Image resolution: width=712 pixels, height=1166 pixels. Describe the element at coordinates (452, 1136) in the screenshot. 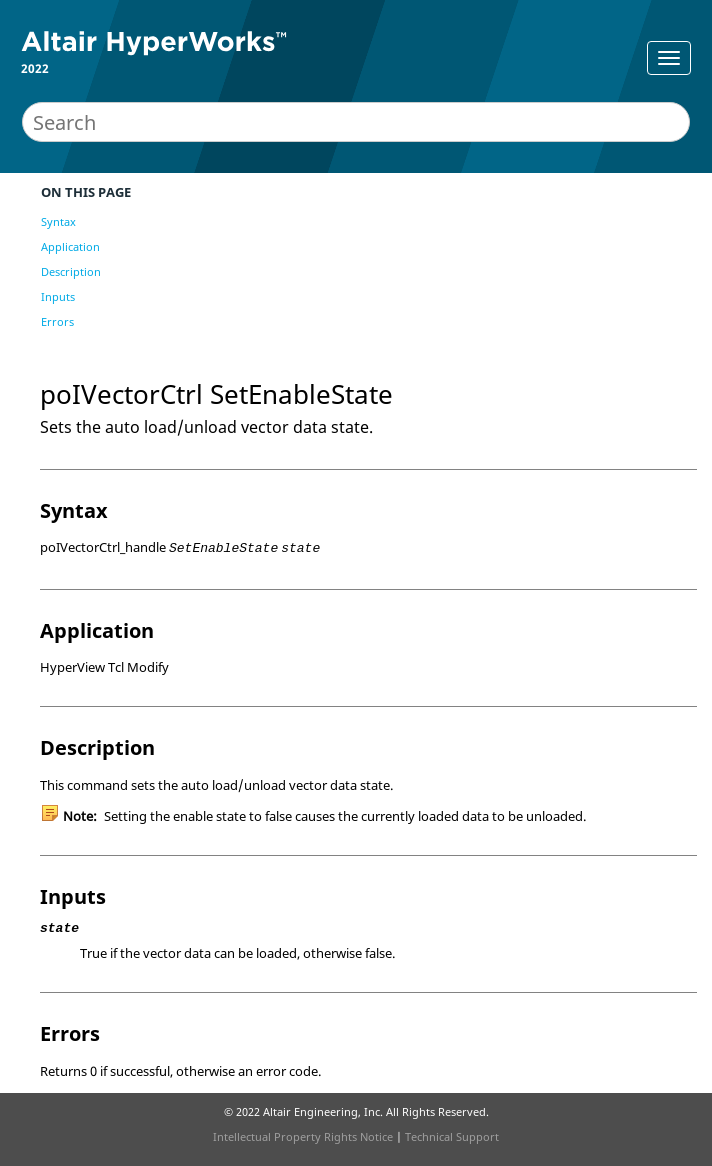

I see `Technical Support` at that location.